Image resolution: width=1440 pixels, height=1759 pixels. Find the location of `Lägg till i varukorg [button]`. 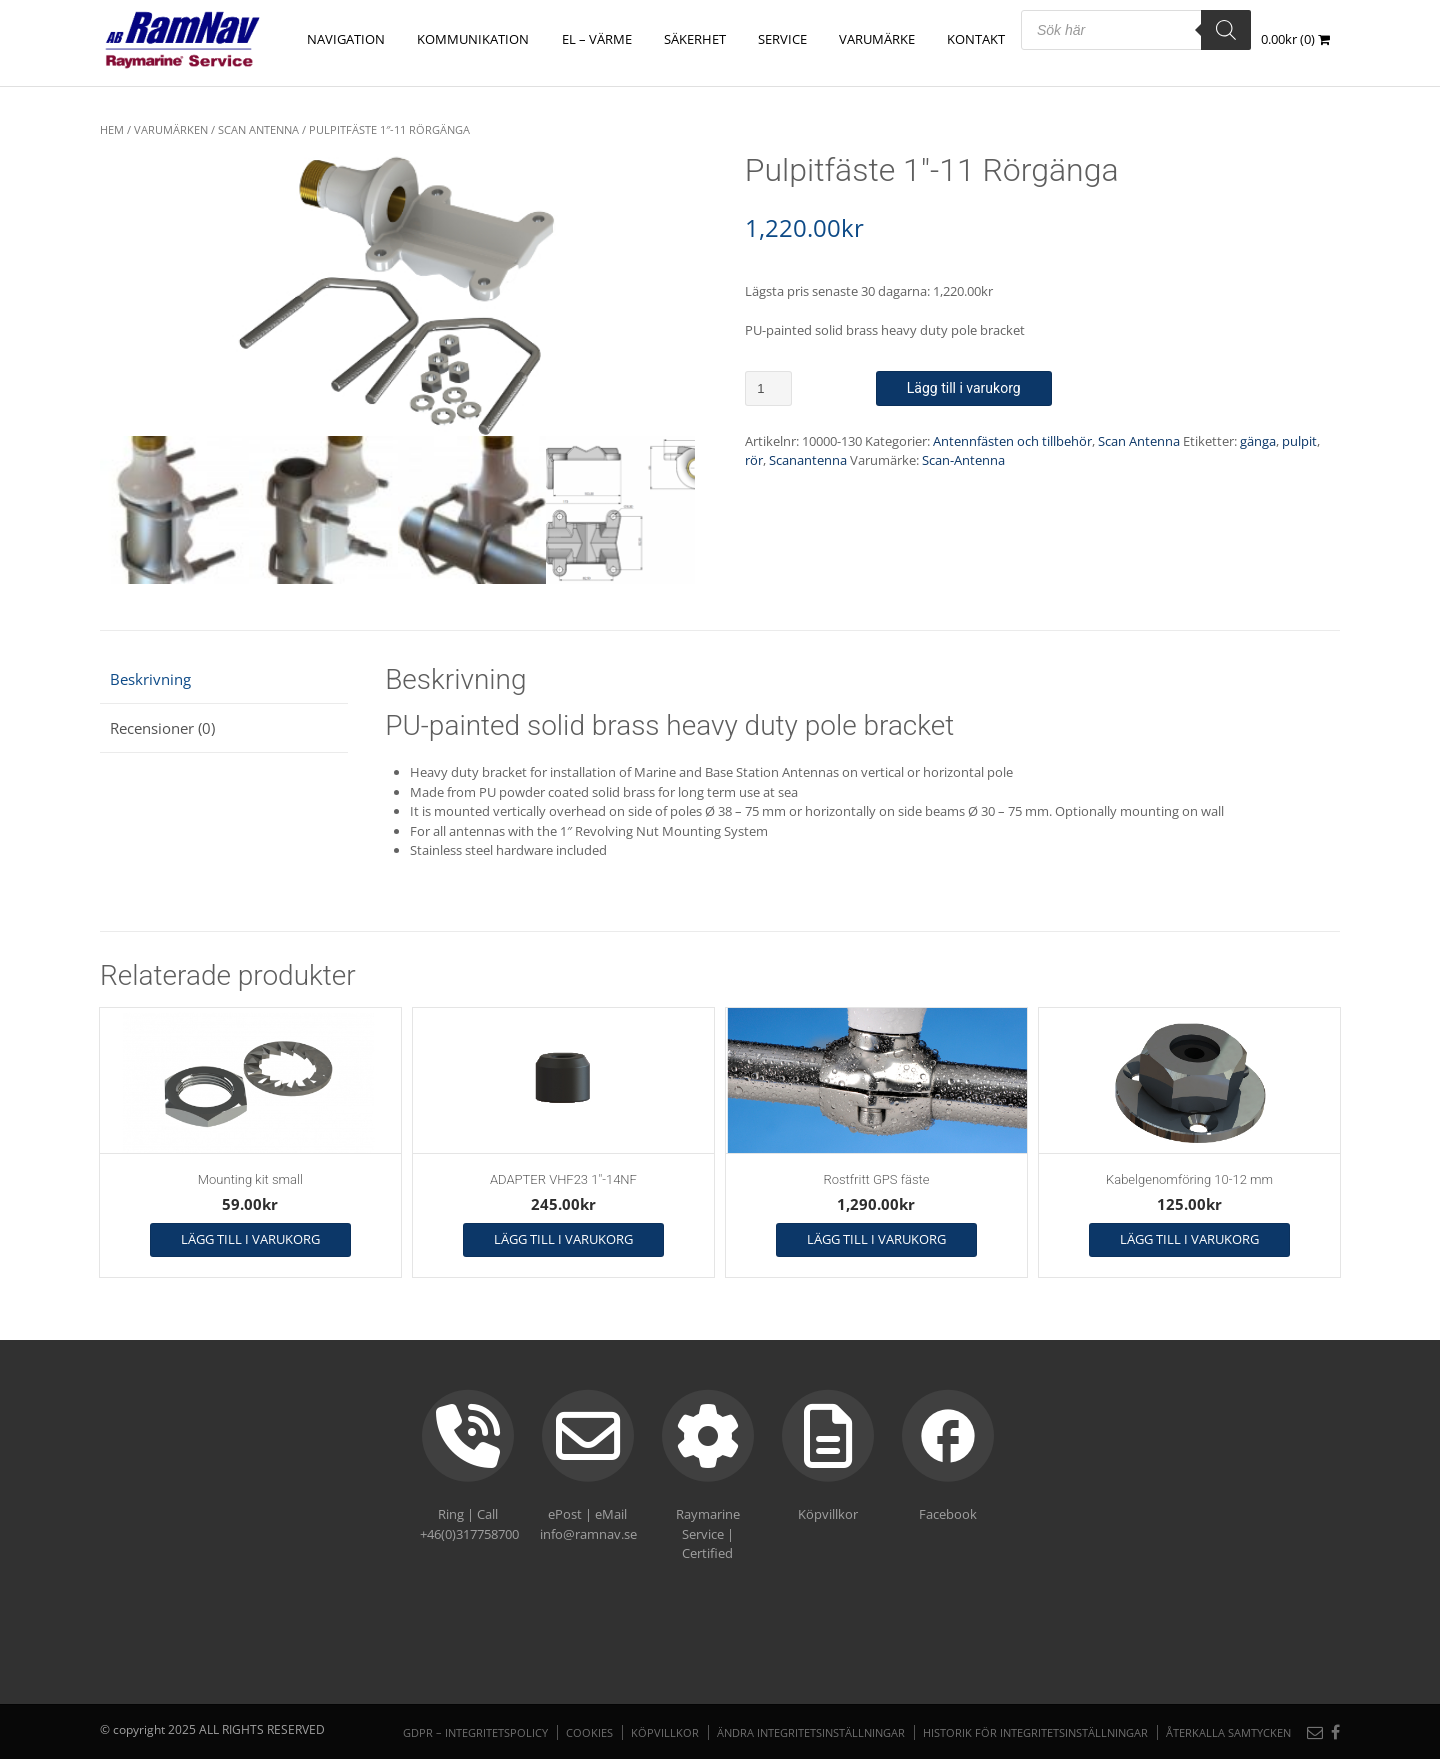

Lägg till i varukorg [button] is located at coordinates (250, 1239).